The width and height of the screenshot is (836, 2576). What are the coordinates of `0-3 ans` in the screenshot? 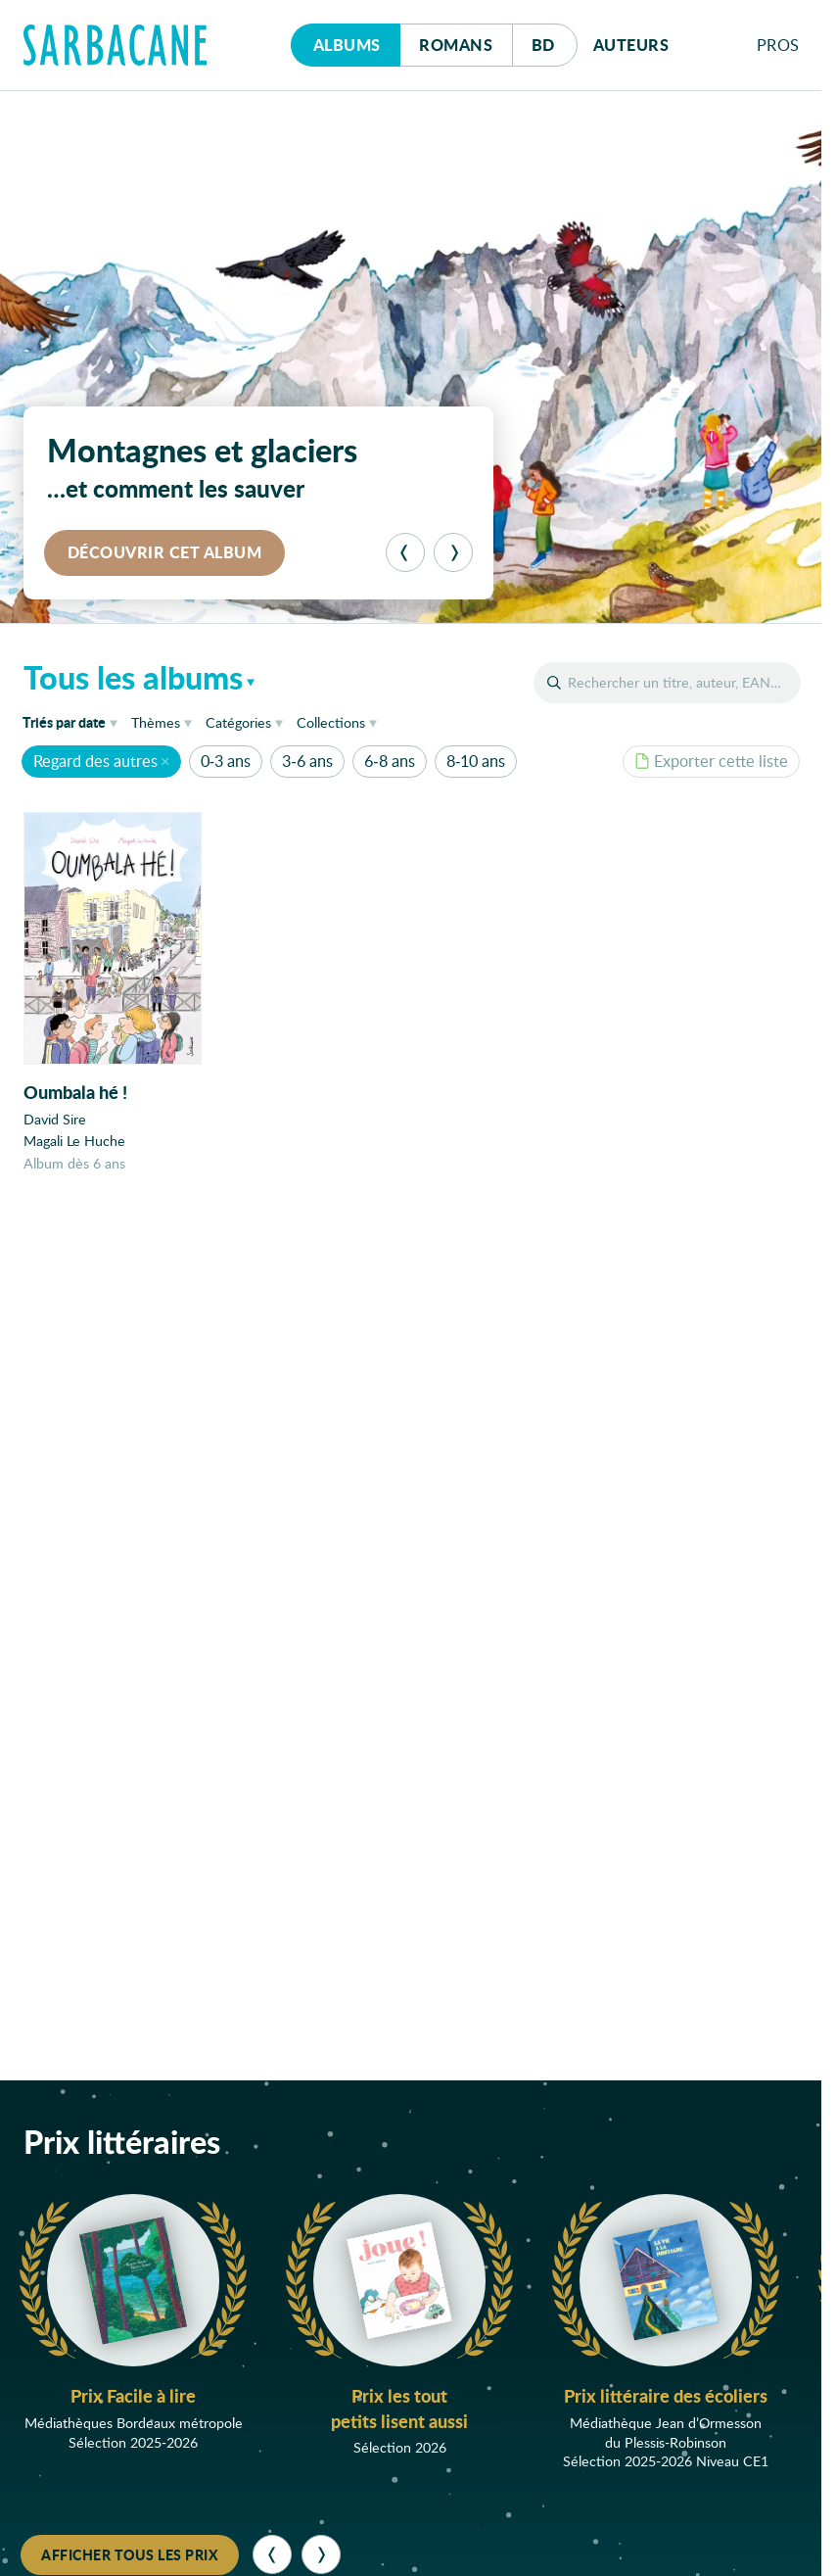 It's located at (226, 760).